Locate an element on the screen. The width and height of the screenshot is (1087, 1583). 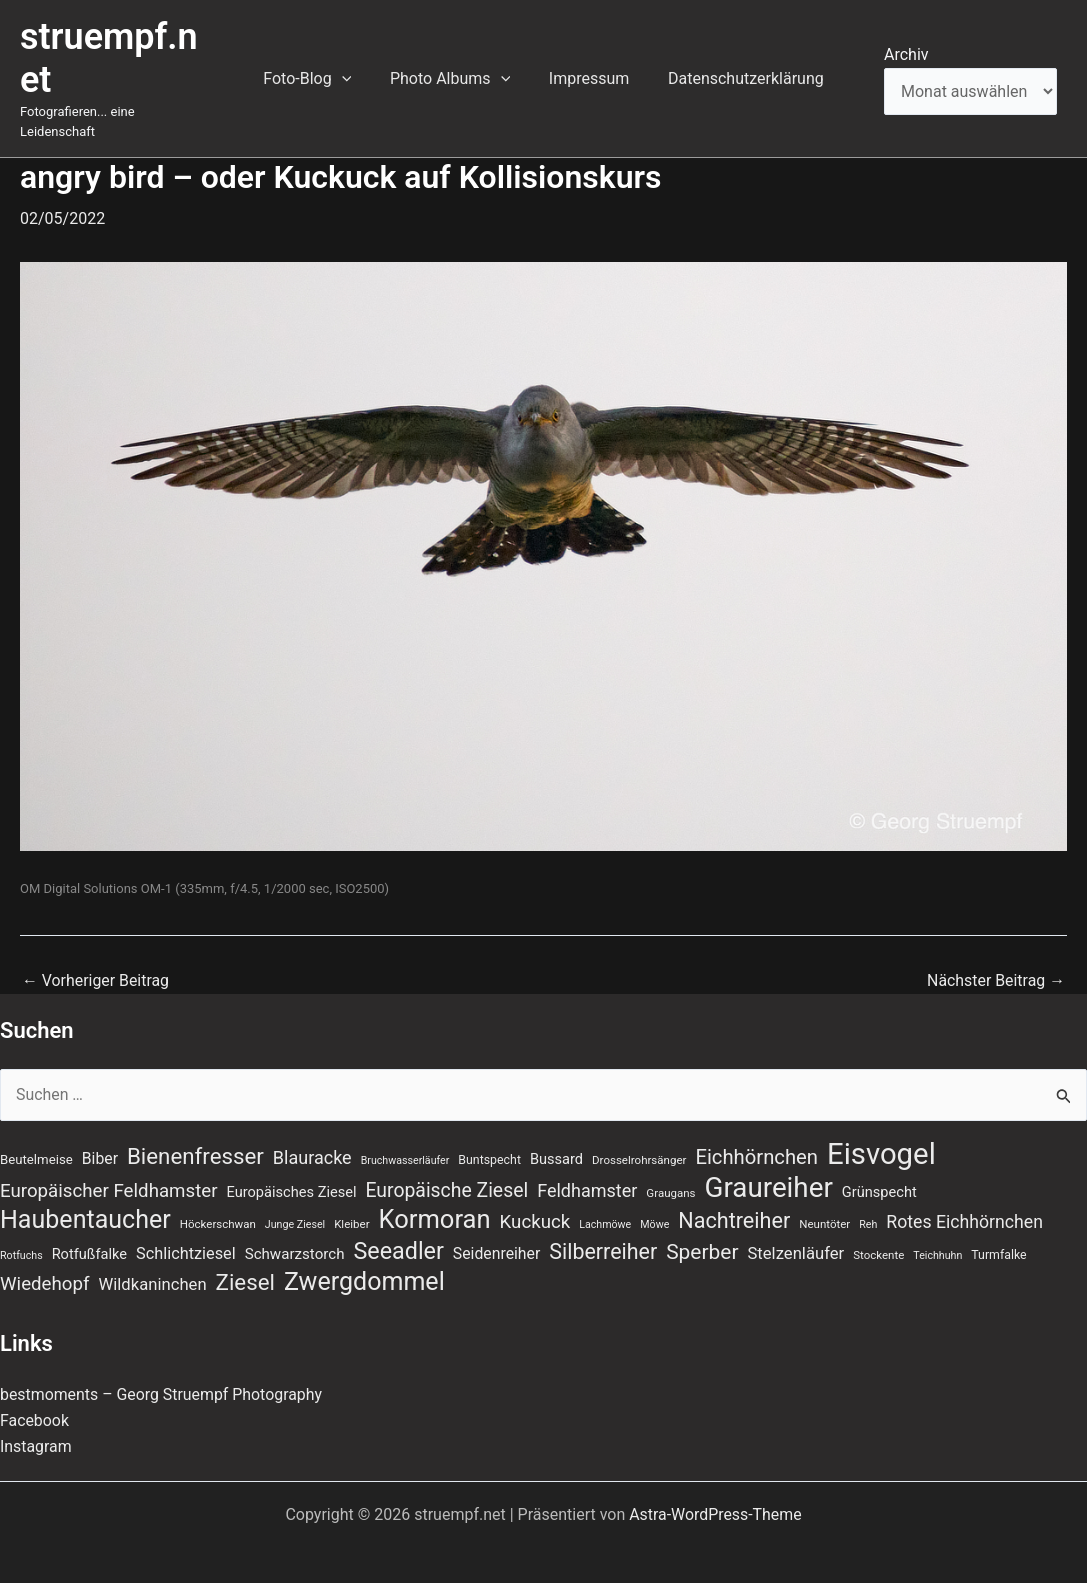
Sperber [Sperber (27 Einträge)] is located at coordinates (702, 1233).